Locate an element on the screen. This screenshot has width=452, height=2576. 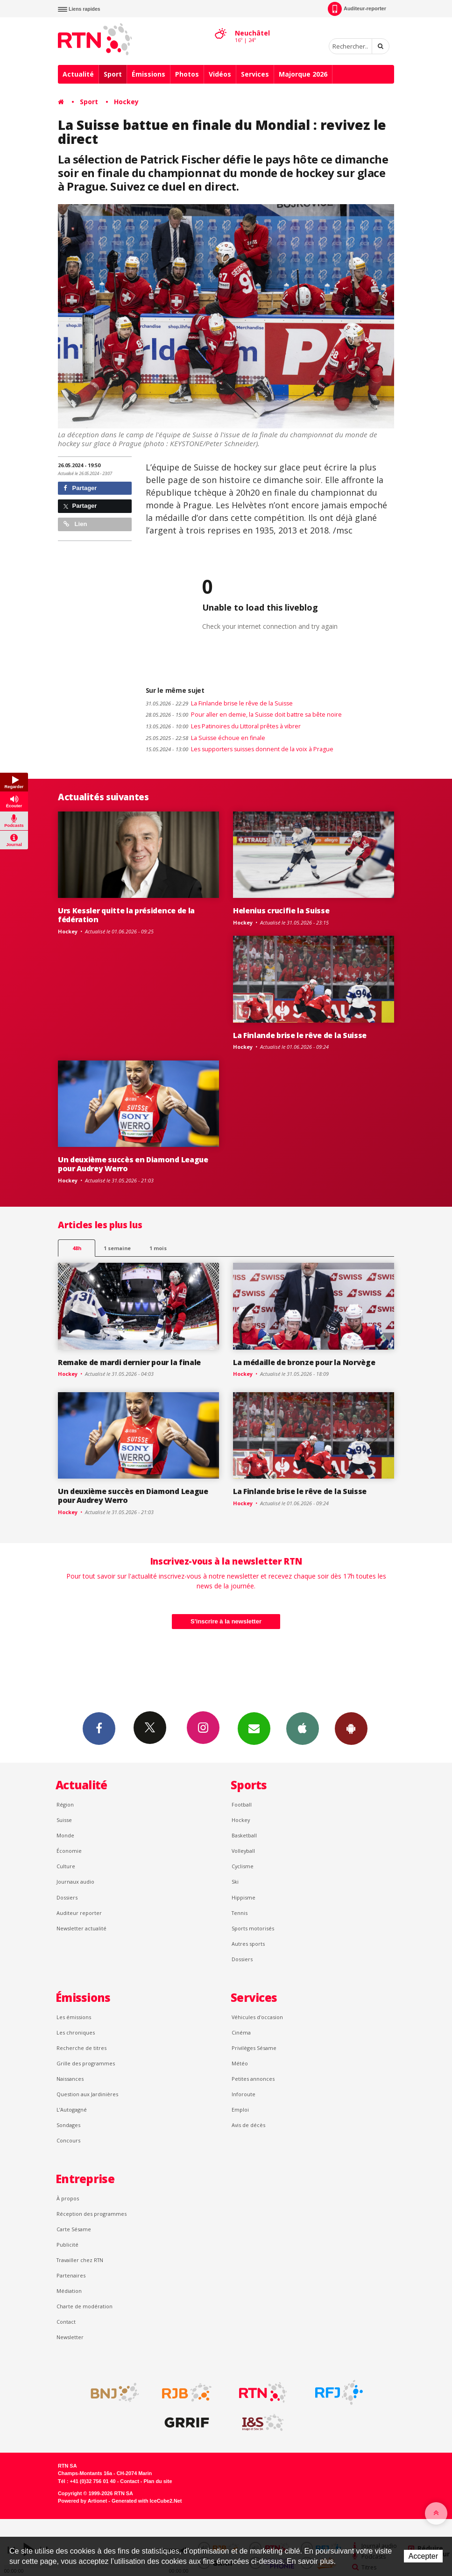
Un deuxième succès en Diamond League pour Audrey Werro is located at coordinates (133, 1164).